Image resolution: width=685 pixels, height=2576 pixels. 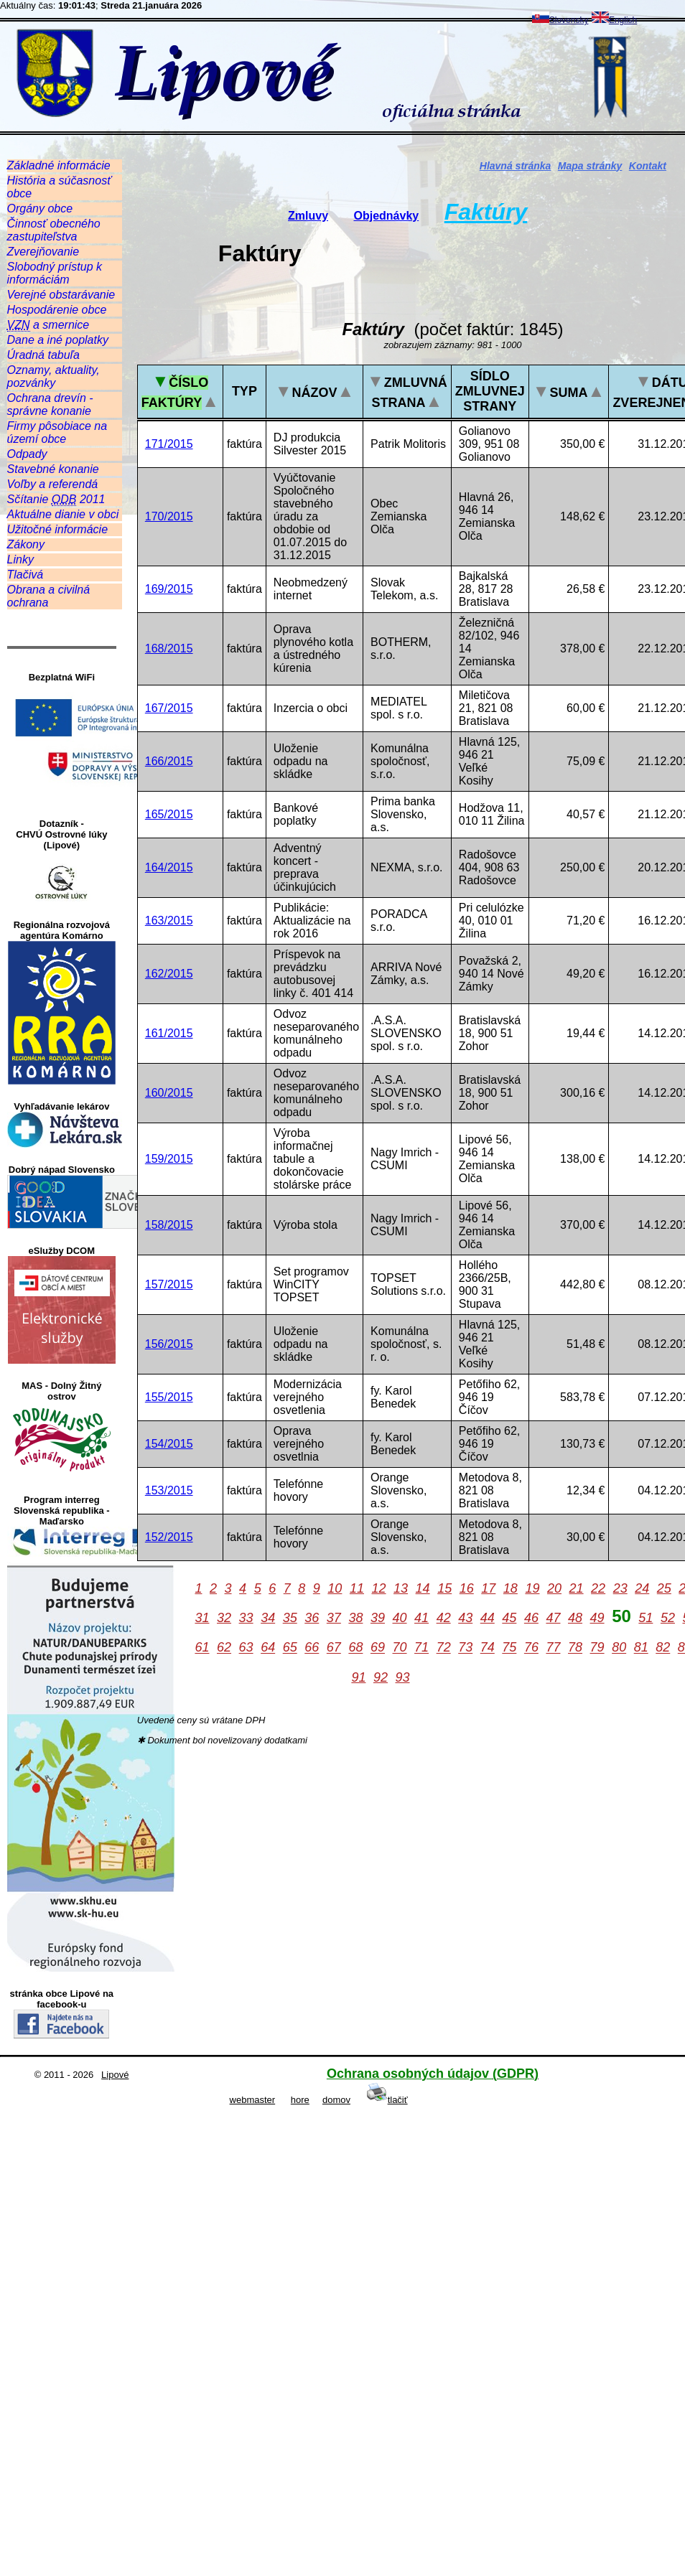 What do you see at coordinates (169, 589) in the screenshot?
I see `169/2015` at bounding box center [169, 589].